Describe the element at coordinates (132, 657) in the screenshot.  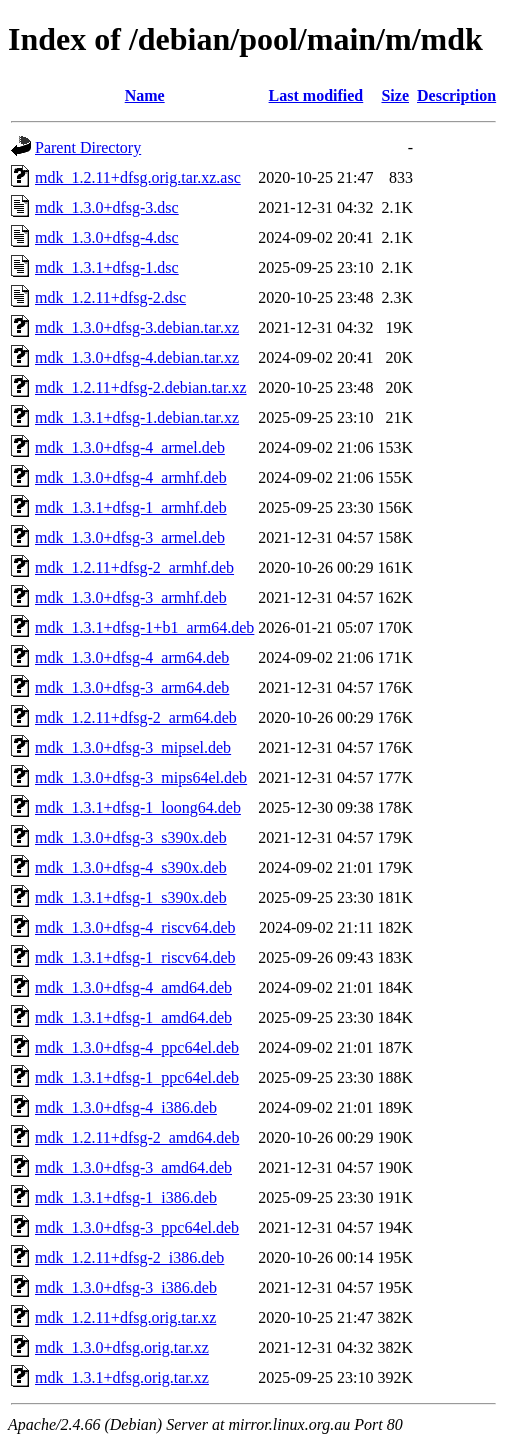
I see `mdk_1.3.0+dfsg-4_arm64.deb` at that location.